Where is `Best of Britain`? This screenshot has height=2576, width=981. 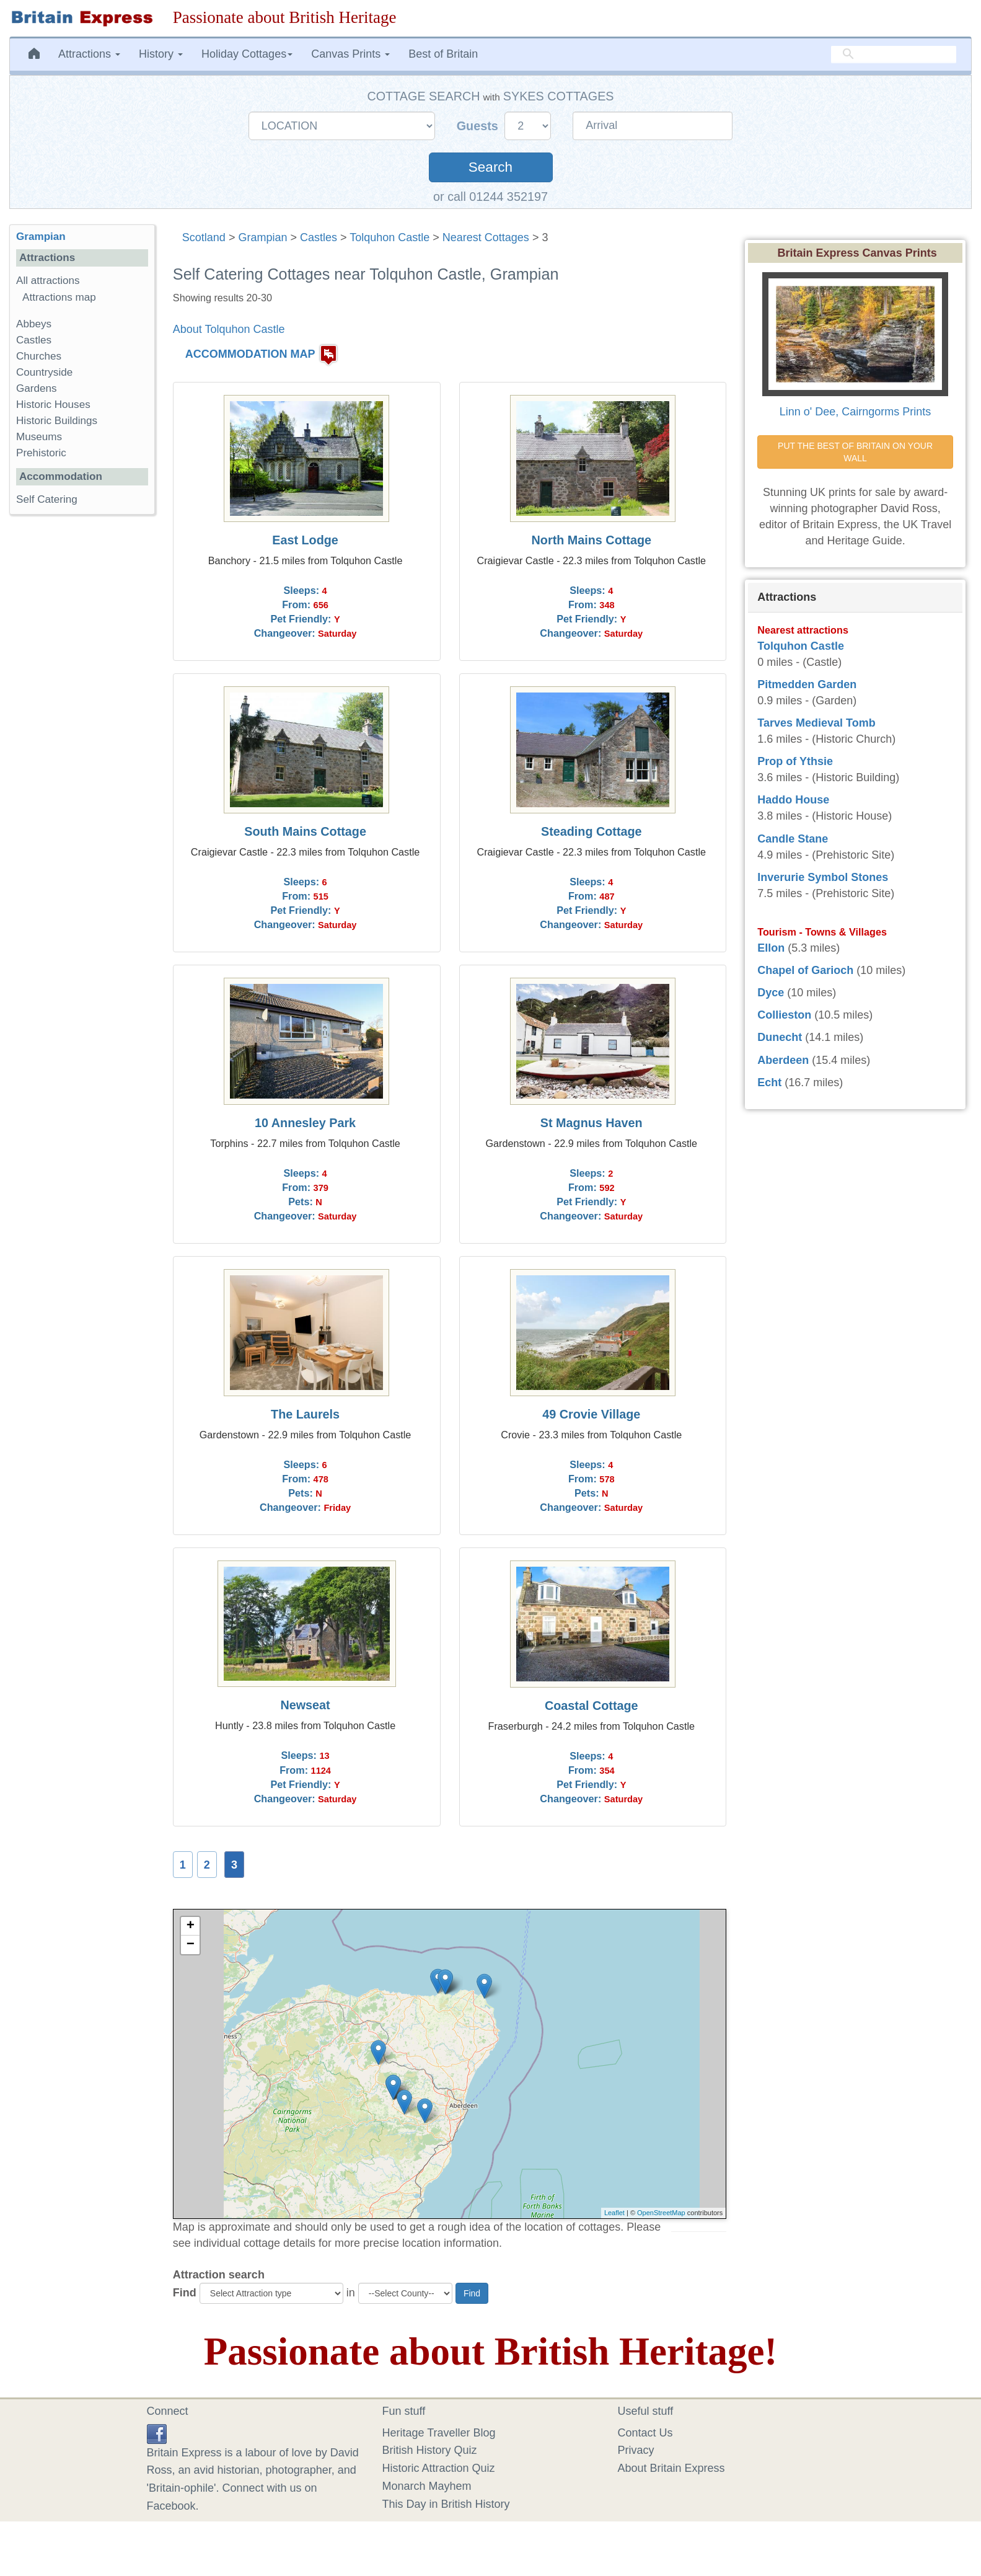
Best of Britain is located at coordinates (443, 54).